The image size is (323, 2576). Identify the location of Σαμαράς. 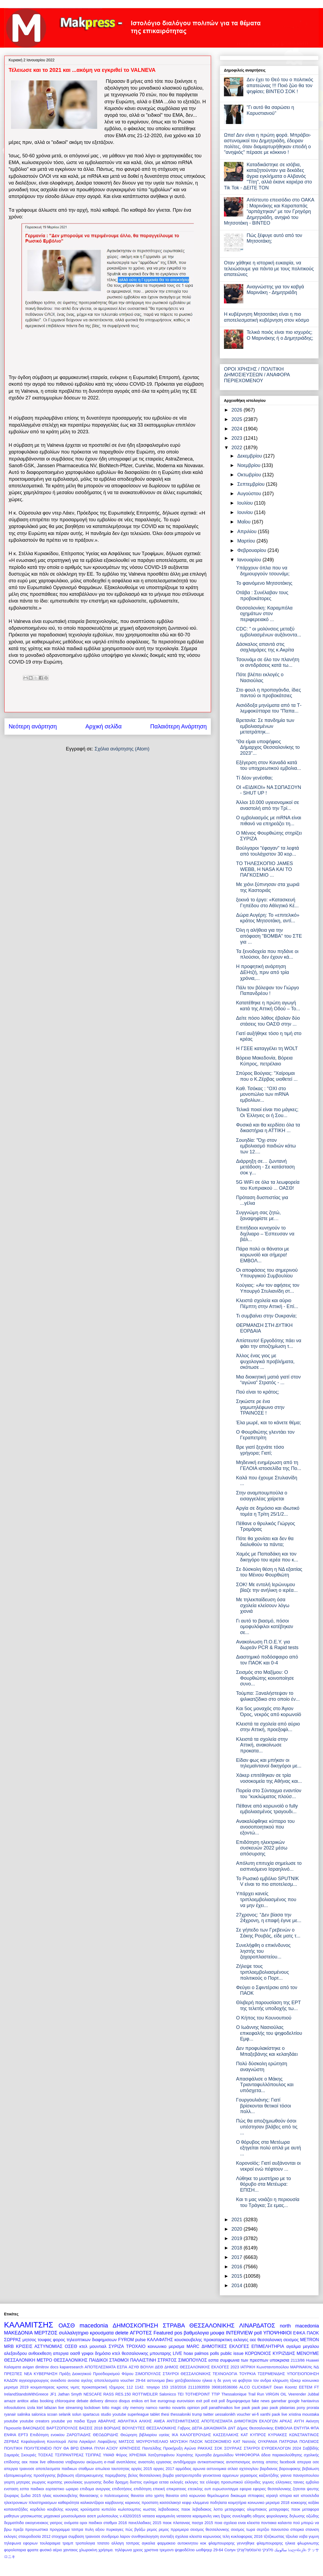
(11, 2455).